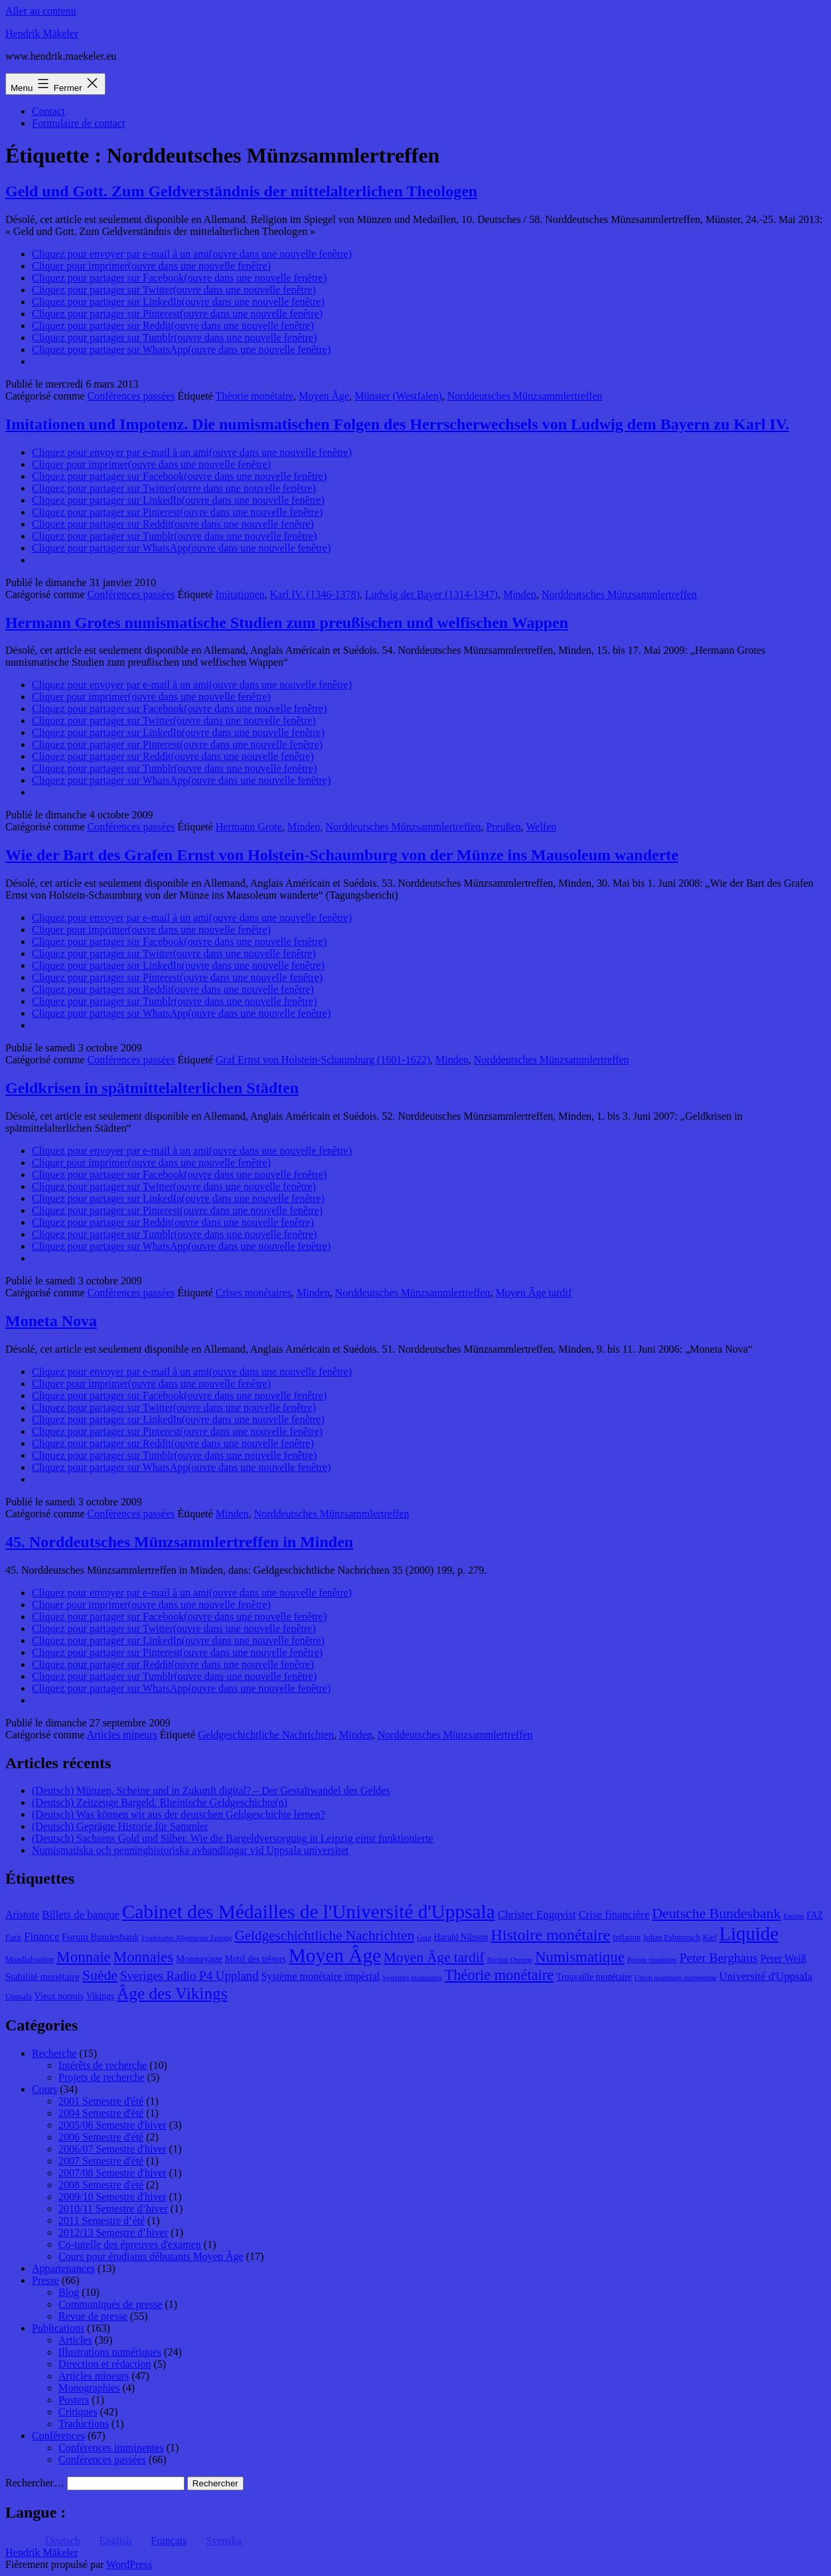 The width and height of the screenshot is (831, 2576). Describe the element at coordinates (509, 1959) in the screenshot. I see `Nicolas Oresme [Nicolas Oresme (7 éléments)]` at that location.